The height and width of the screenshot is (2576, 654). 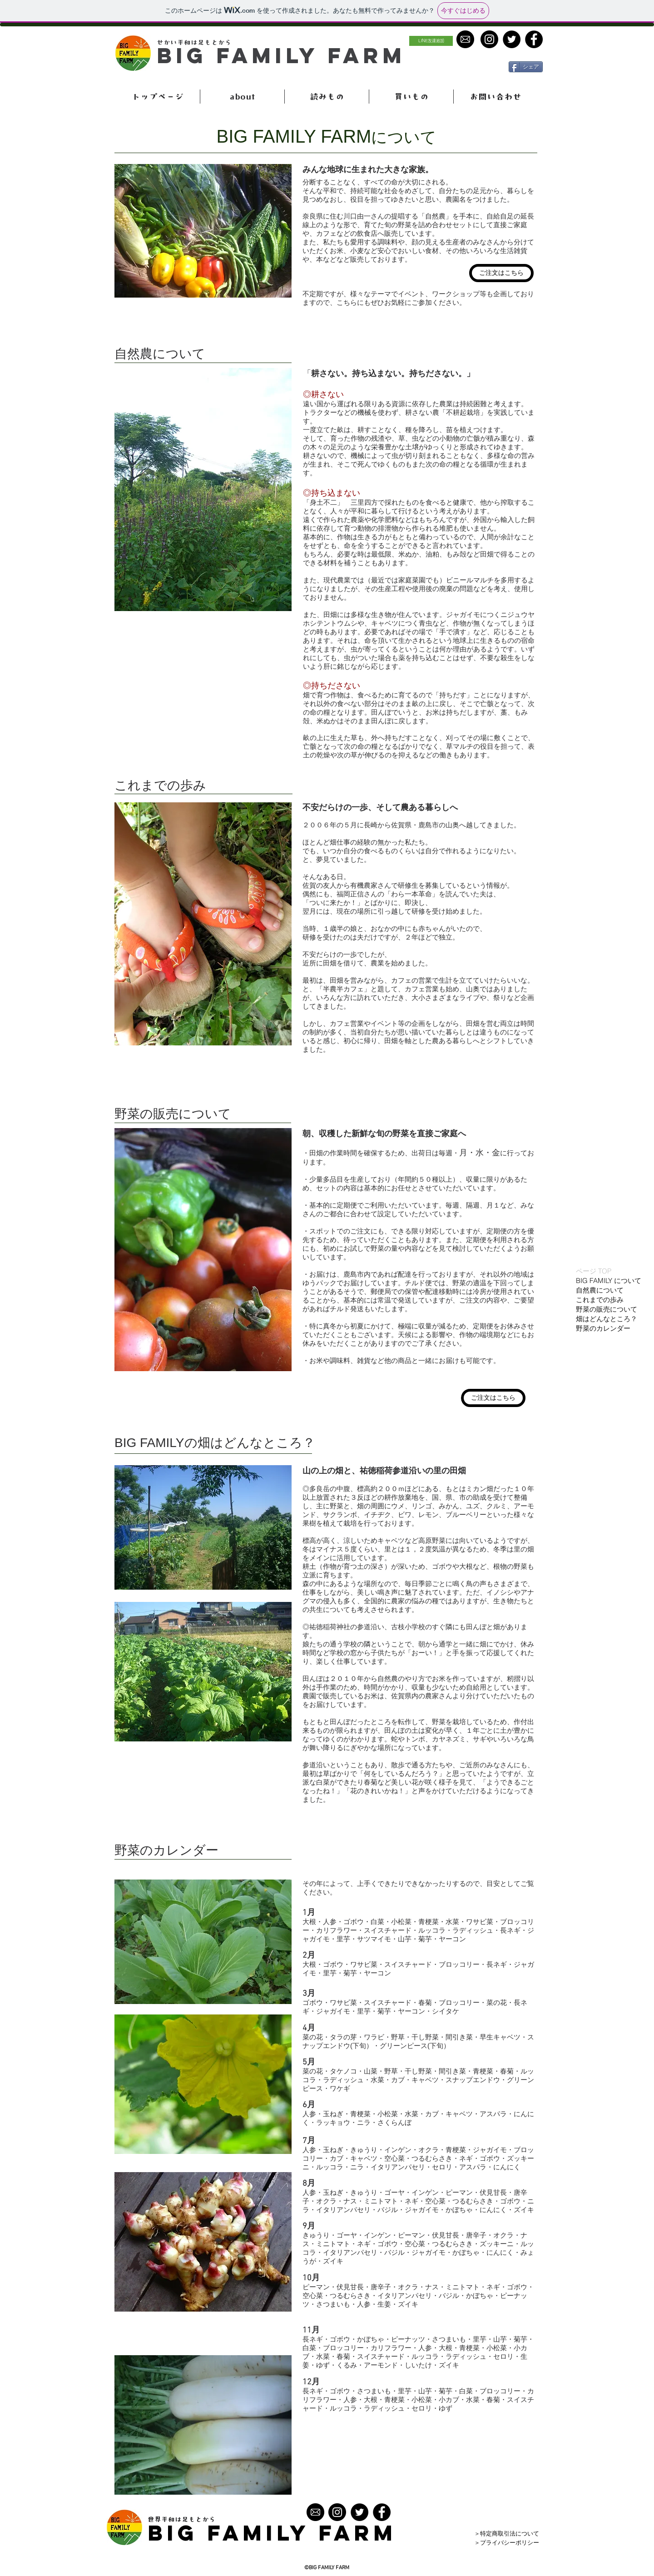 What do you see at coordinates (337, 2512) in the screenshot?
I see `[Instagramの - ブラックサークル]` at bounding box center [337, 2512].